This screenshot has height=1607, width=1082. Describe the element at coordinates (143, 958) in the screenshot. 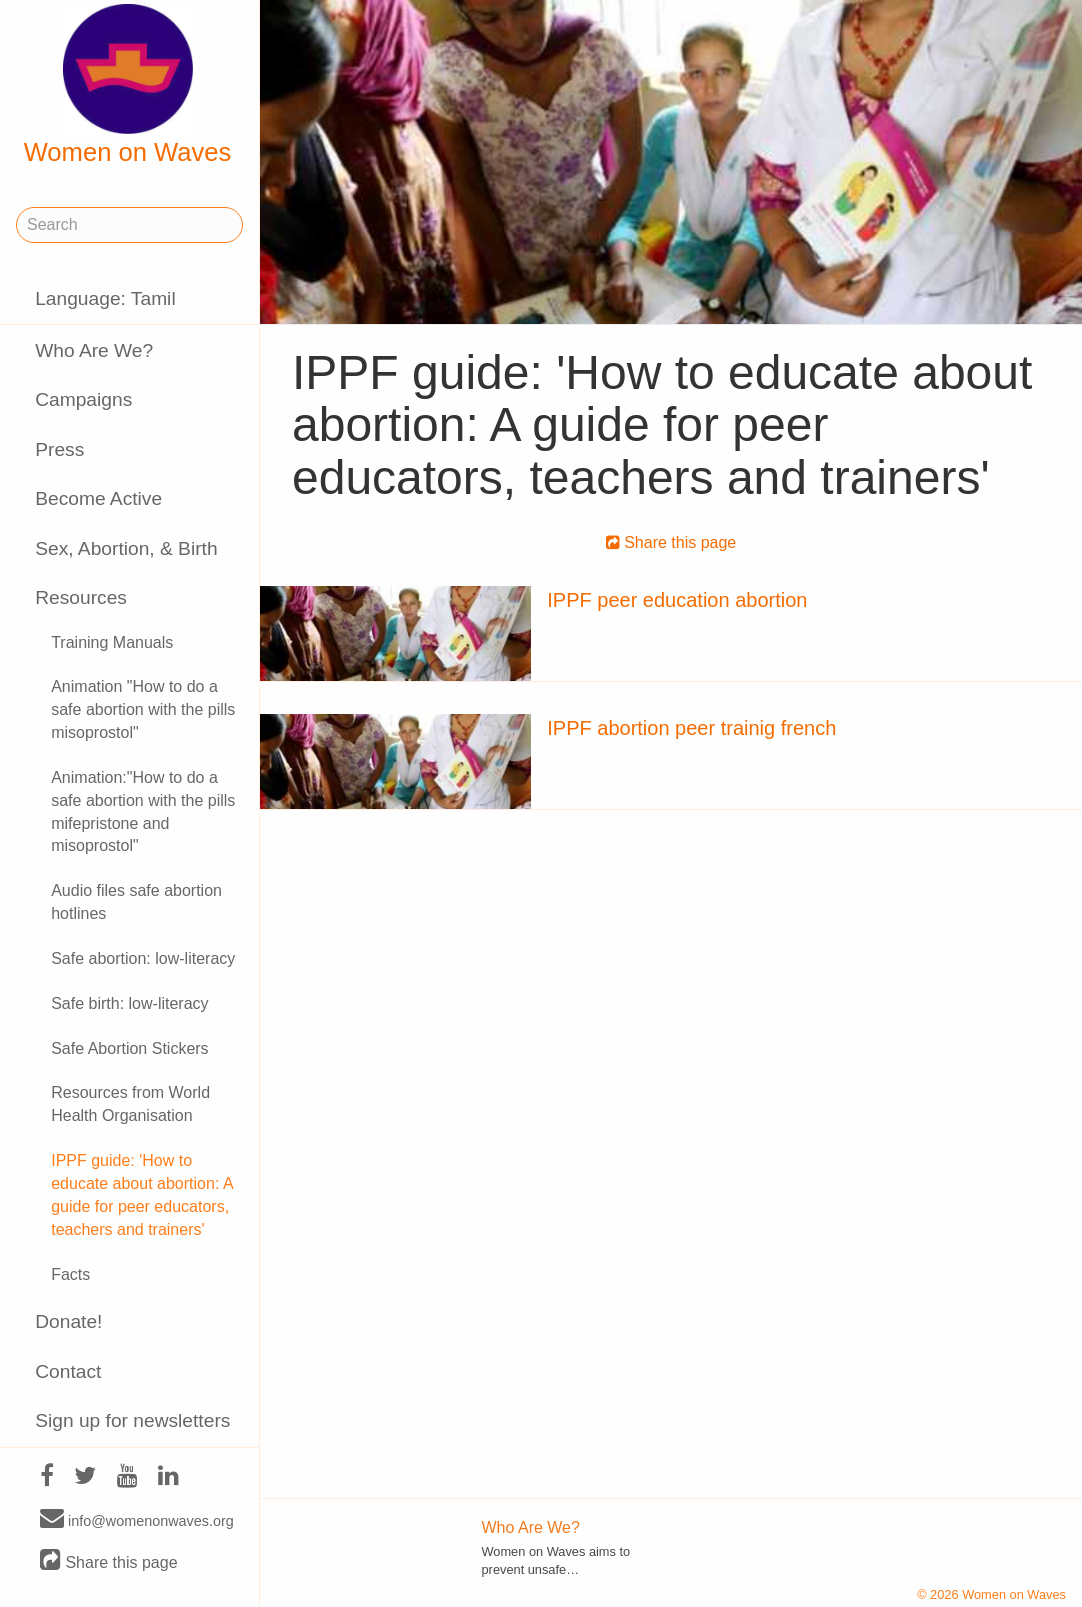

I see `Safe abortion: low-literacy` at that location.